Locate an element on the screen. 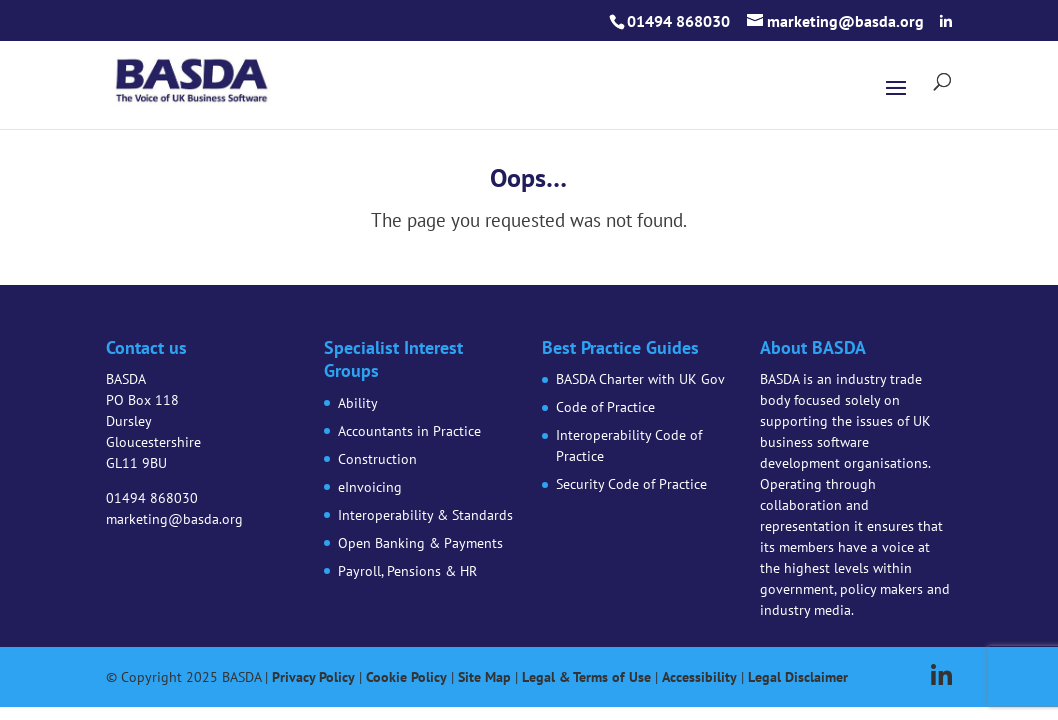 The image size is (1058, 720). Privacy Policy [link] is located at coordinates (313, 677).